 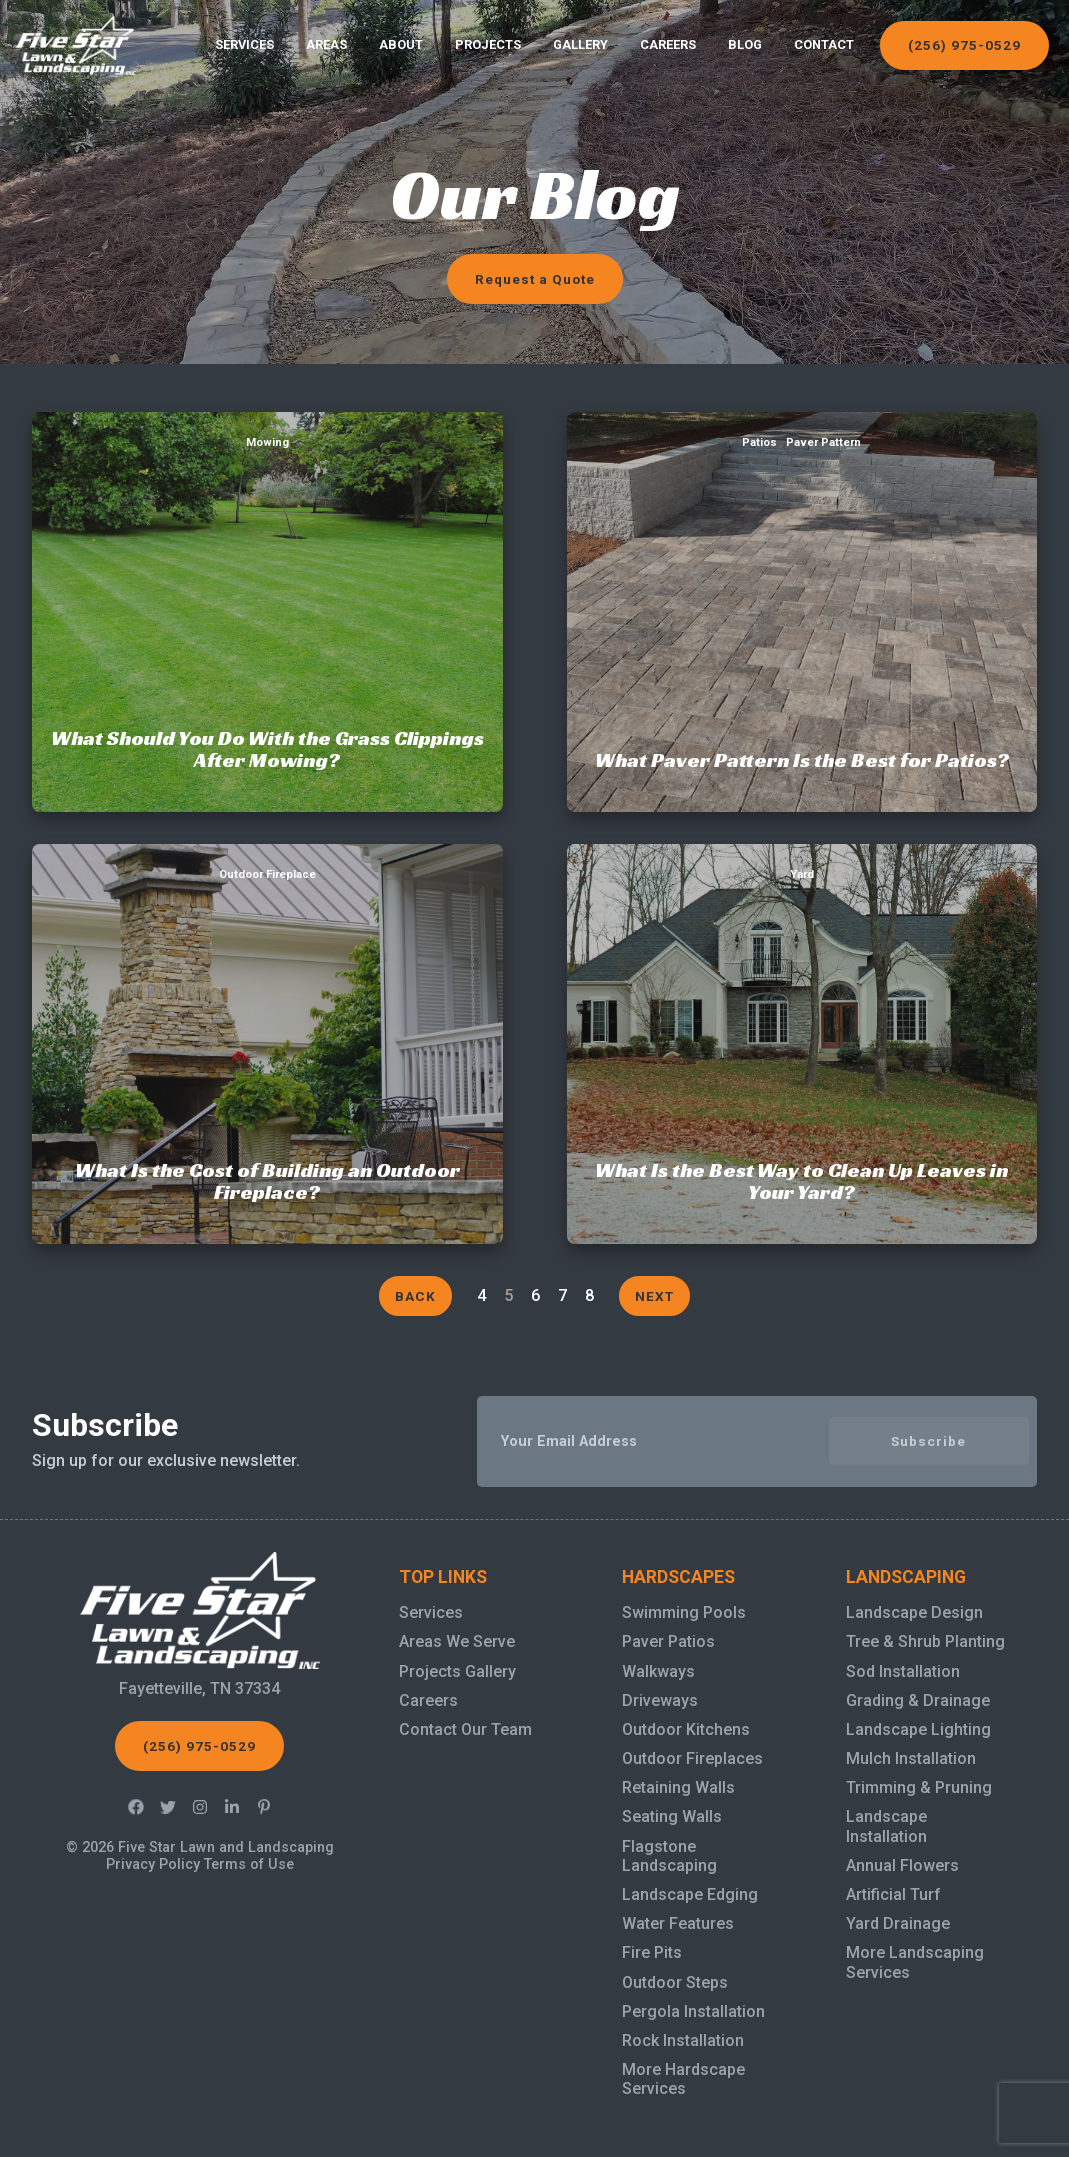 What do you see at coordinates (535, 279) in the screenshot?
I see `Request a Quote` at bounding box center [535, 279].